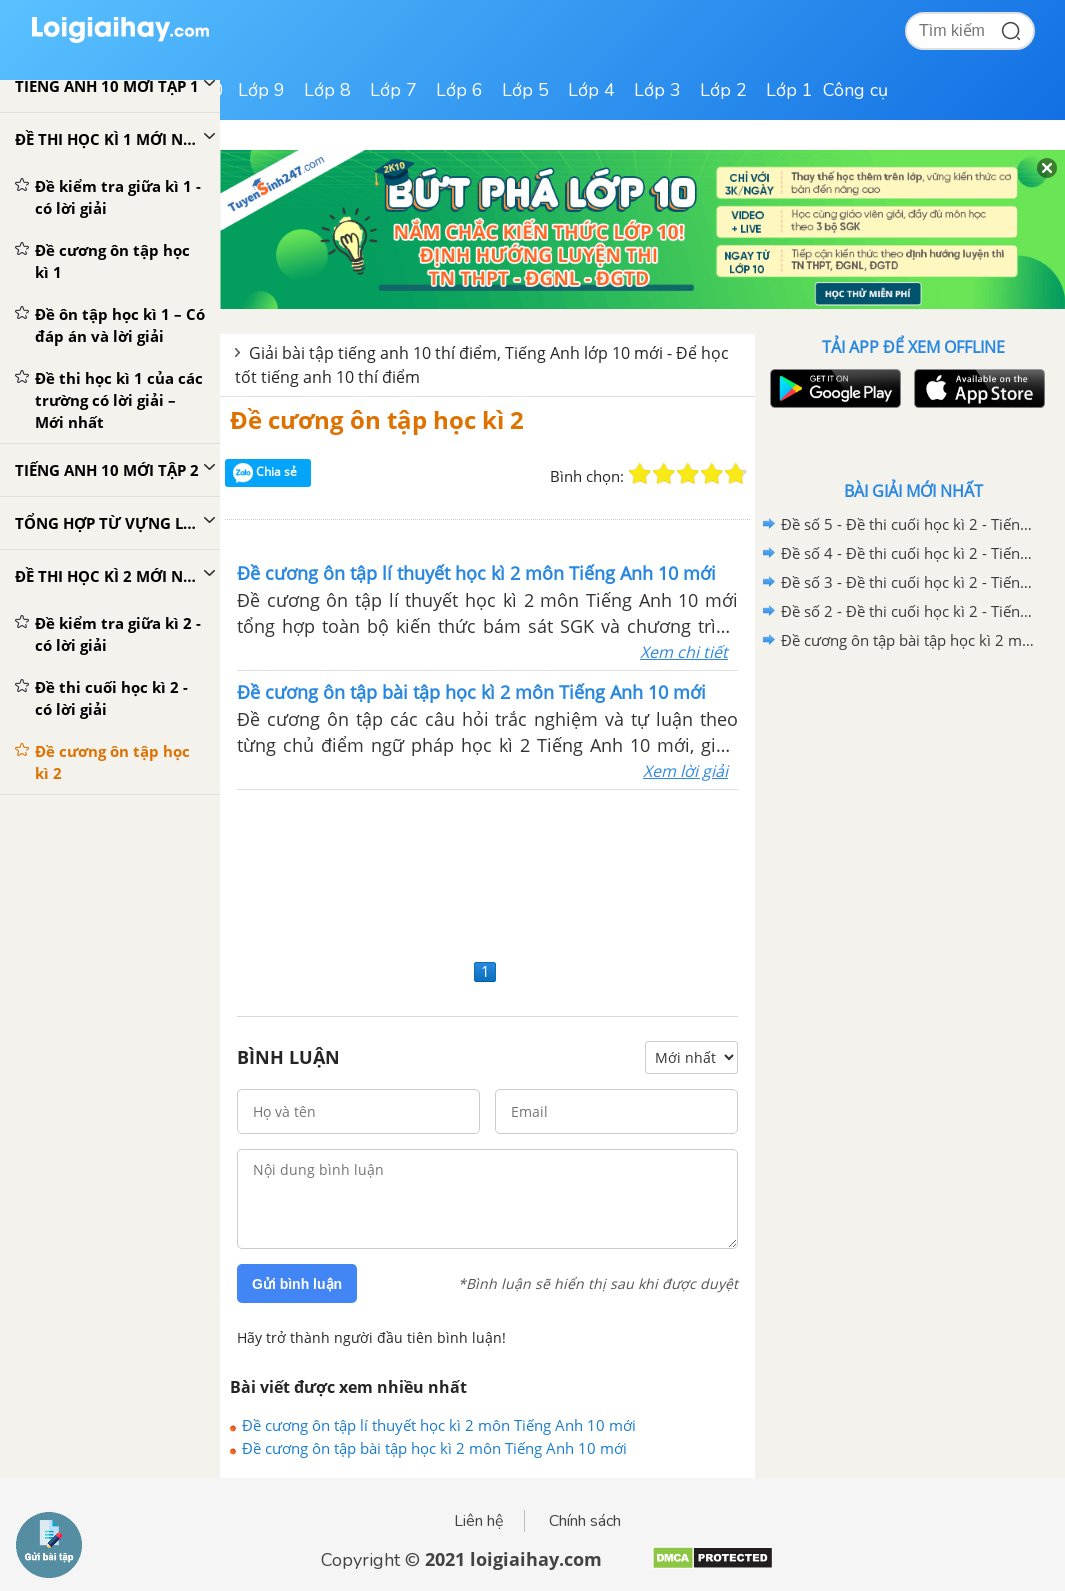 Image resolution: width=1065 pixels, height=1591 pixels. Describe the element at coordinates (657, 90) in the screenshot. I see `Lớp 3` at that location.